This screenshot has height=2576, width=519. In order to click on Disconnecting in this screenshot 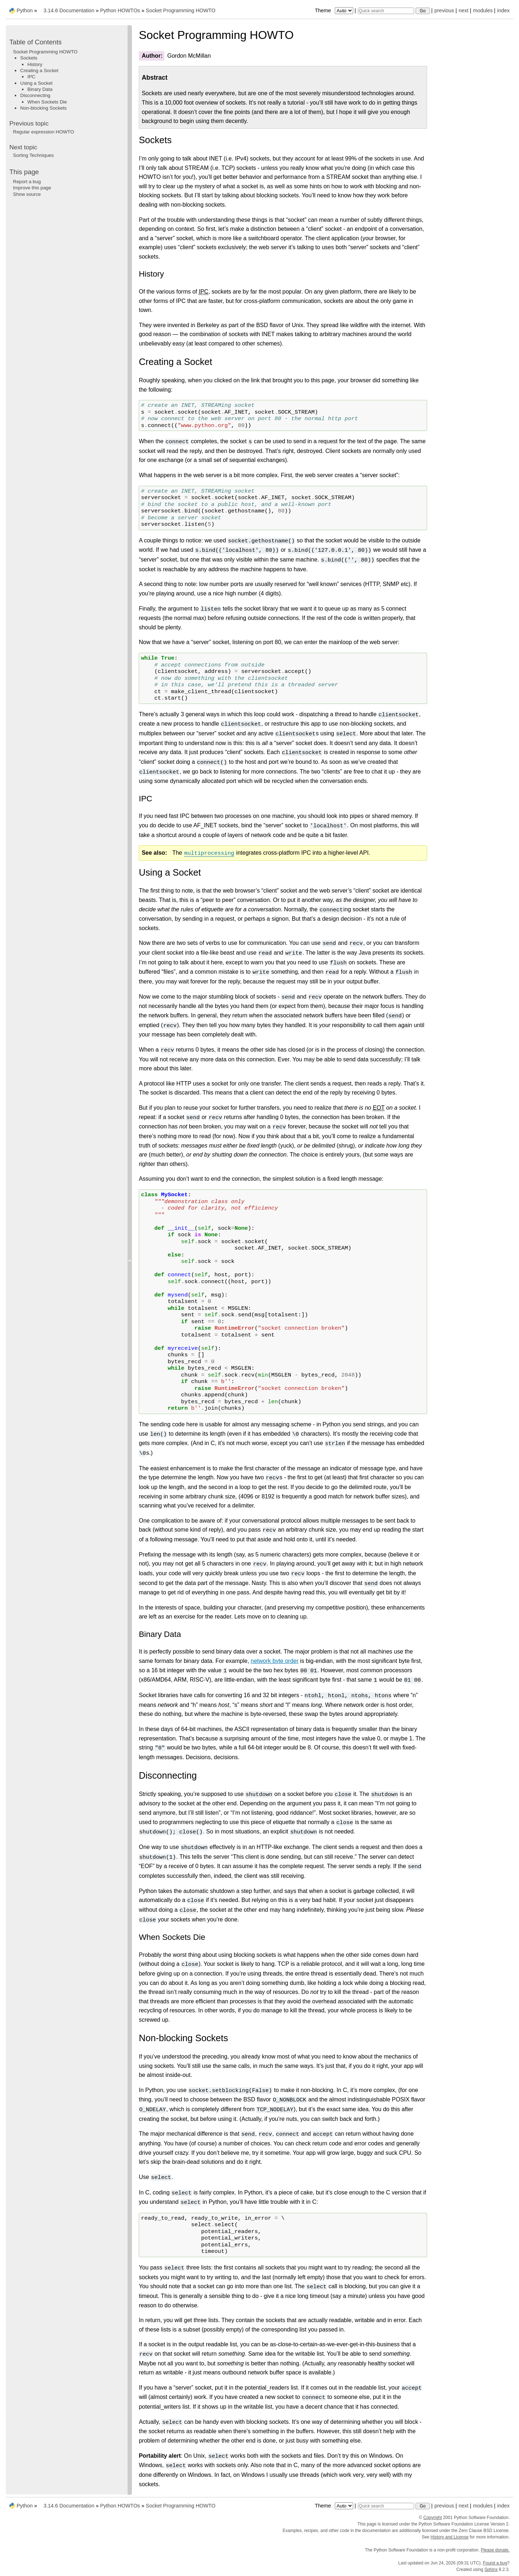, I will do `click(35, 95)`.